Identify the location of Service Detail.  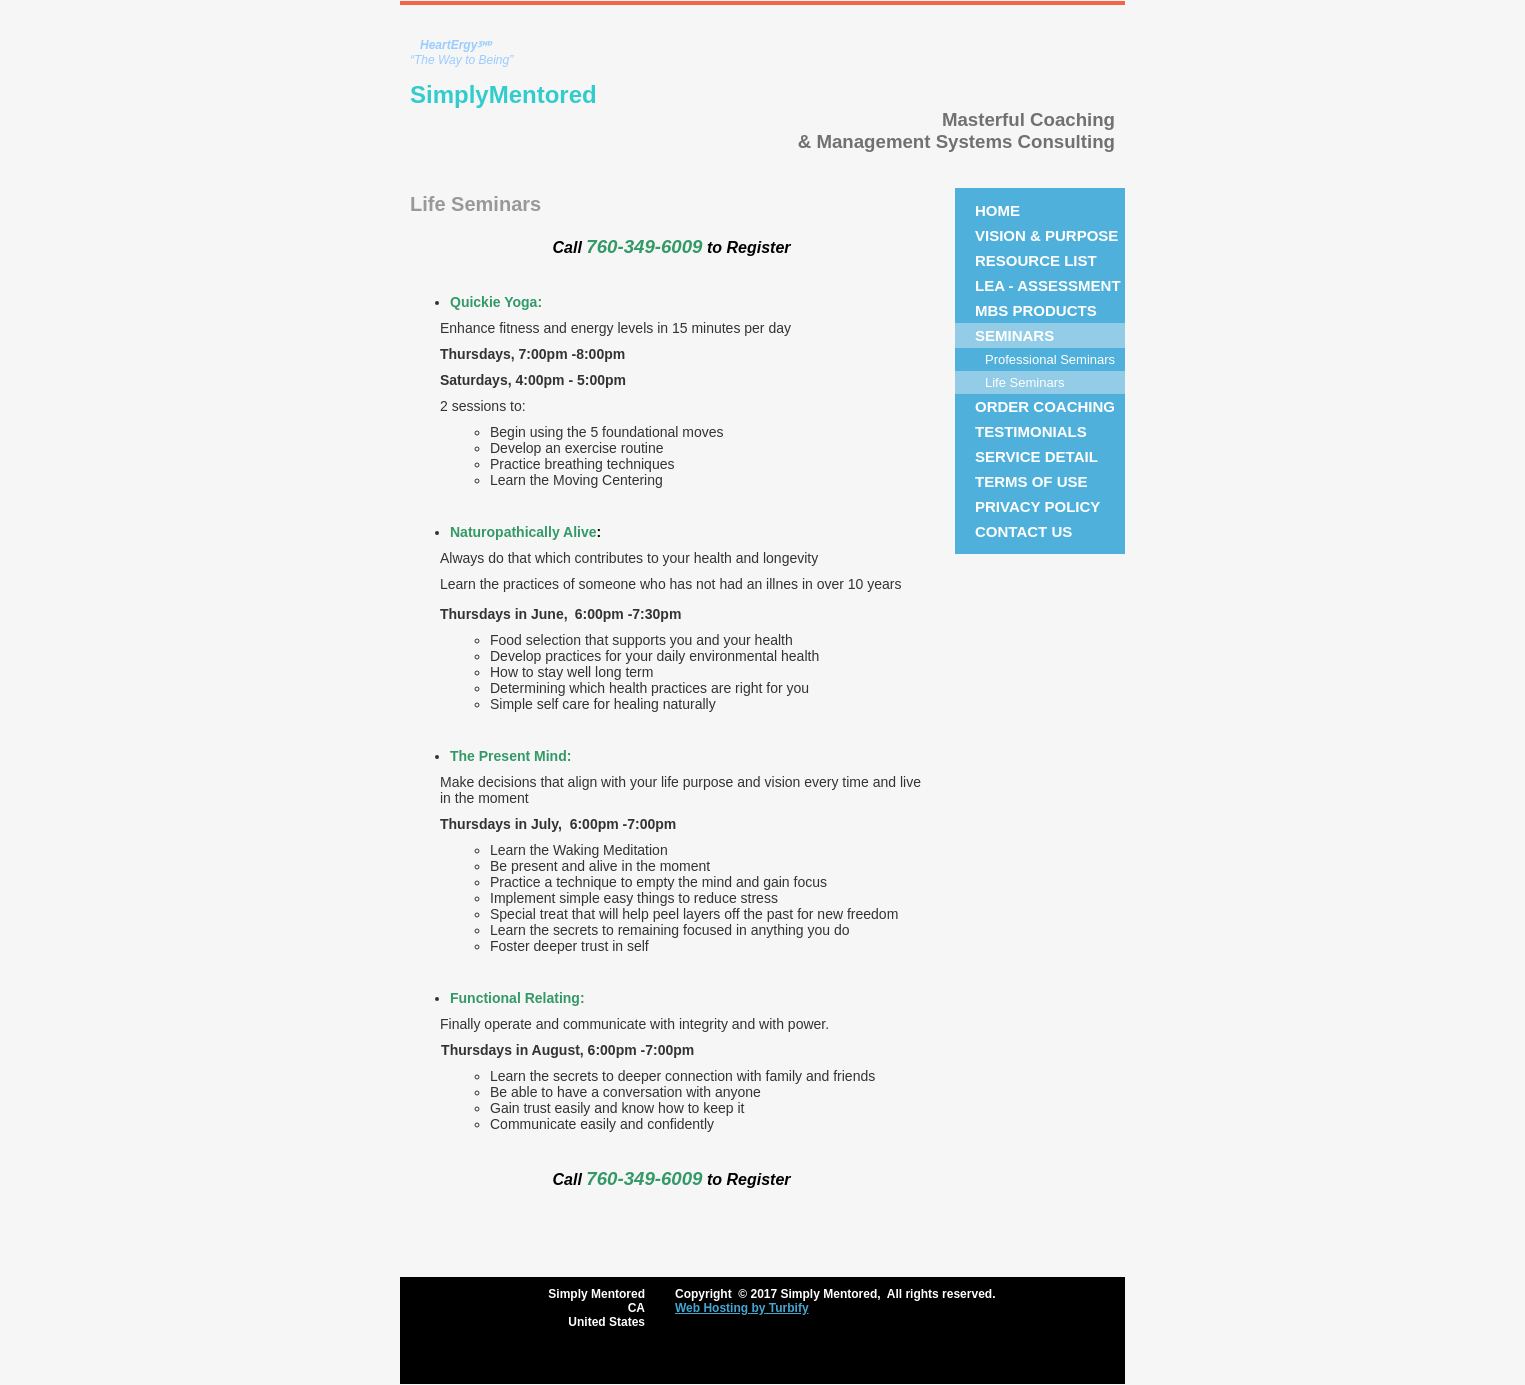
(1036, 456).